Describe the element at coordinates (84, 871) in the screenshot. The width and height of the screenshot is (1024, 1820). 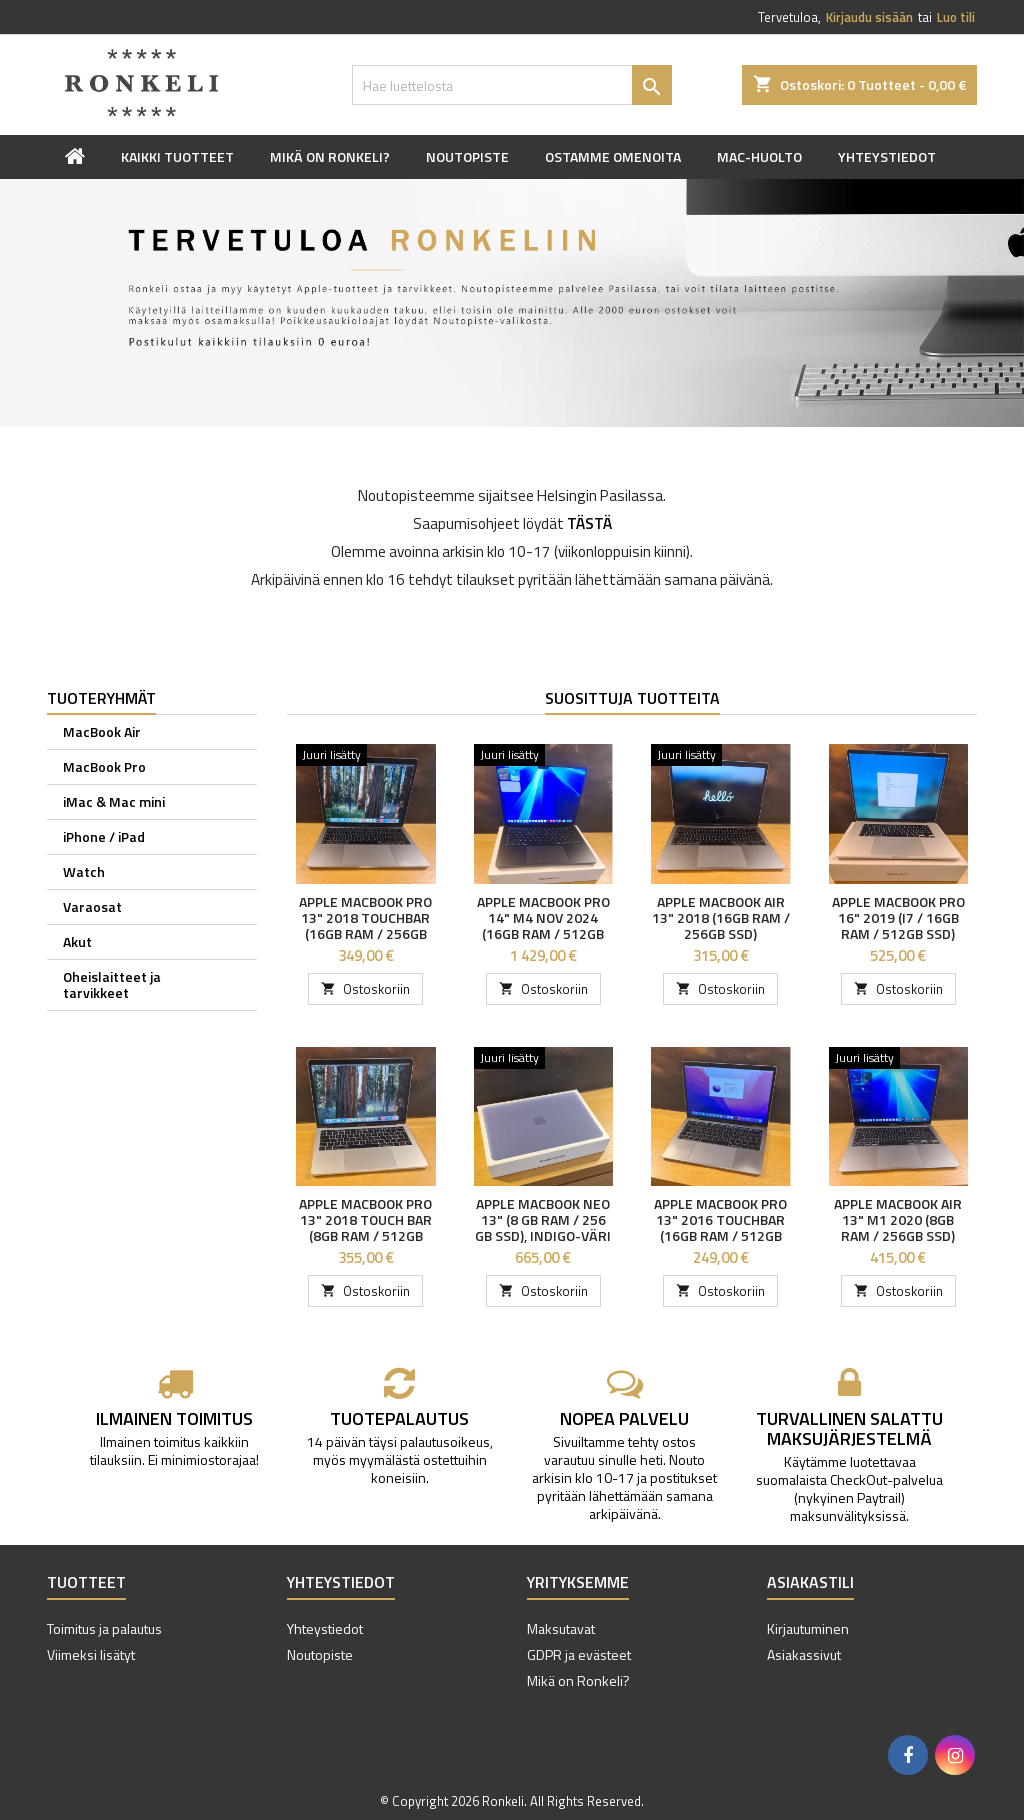
I see `Watch` at that location.